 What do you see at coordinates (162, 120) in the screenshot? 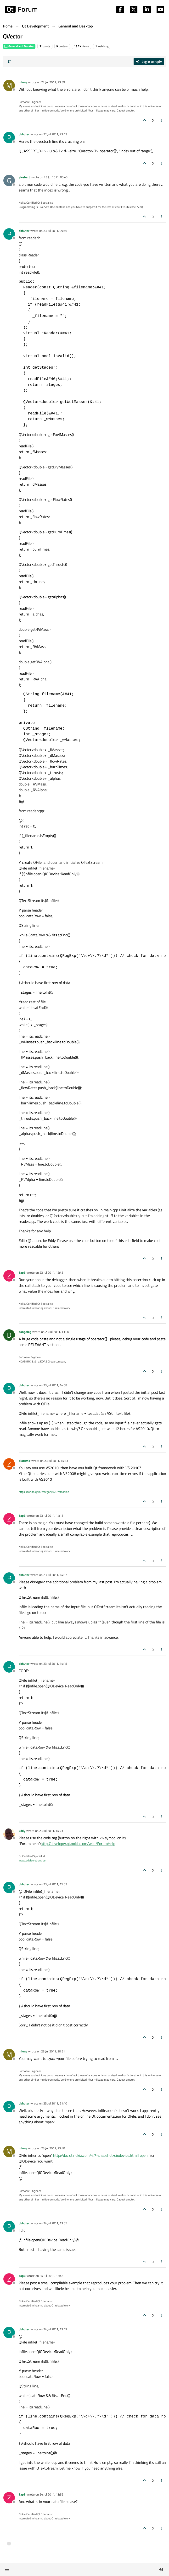
I see `[Post tools]` at bounding box center [162, 120].